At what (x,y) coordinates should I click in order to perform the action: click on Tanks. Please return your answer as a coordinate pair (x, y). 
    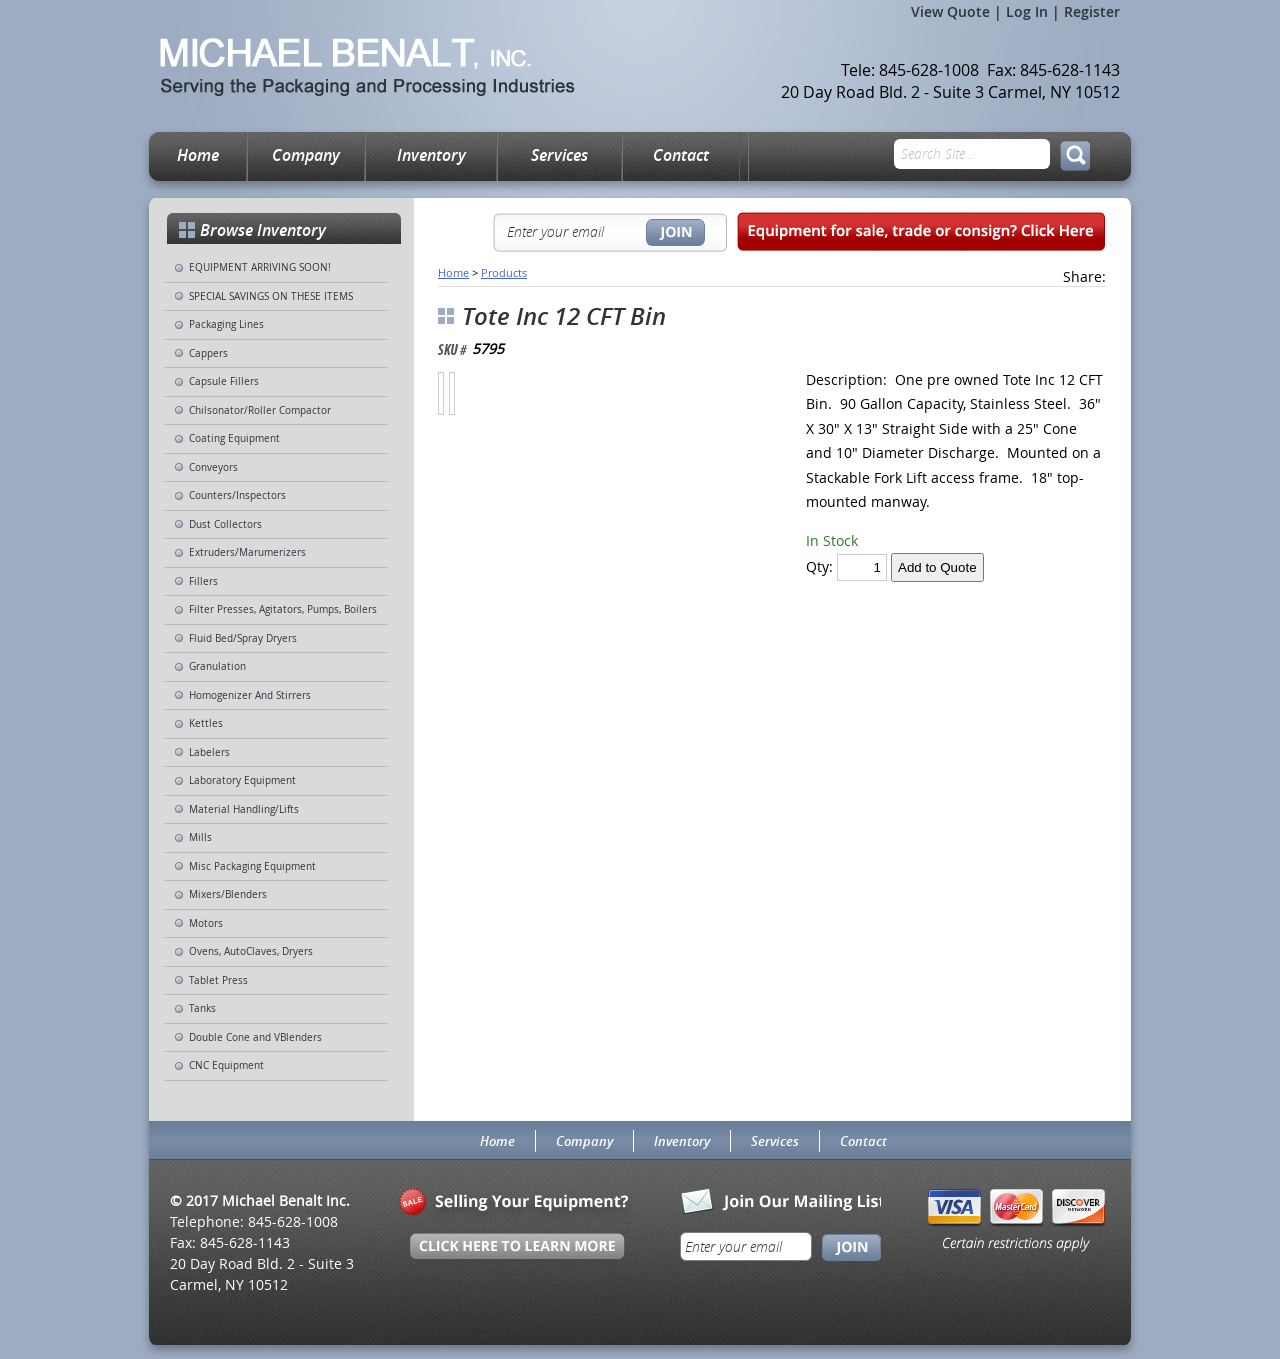
    Looking at the image, I should click on (202, 1008).